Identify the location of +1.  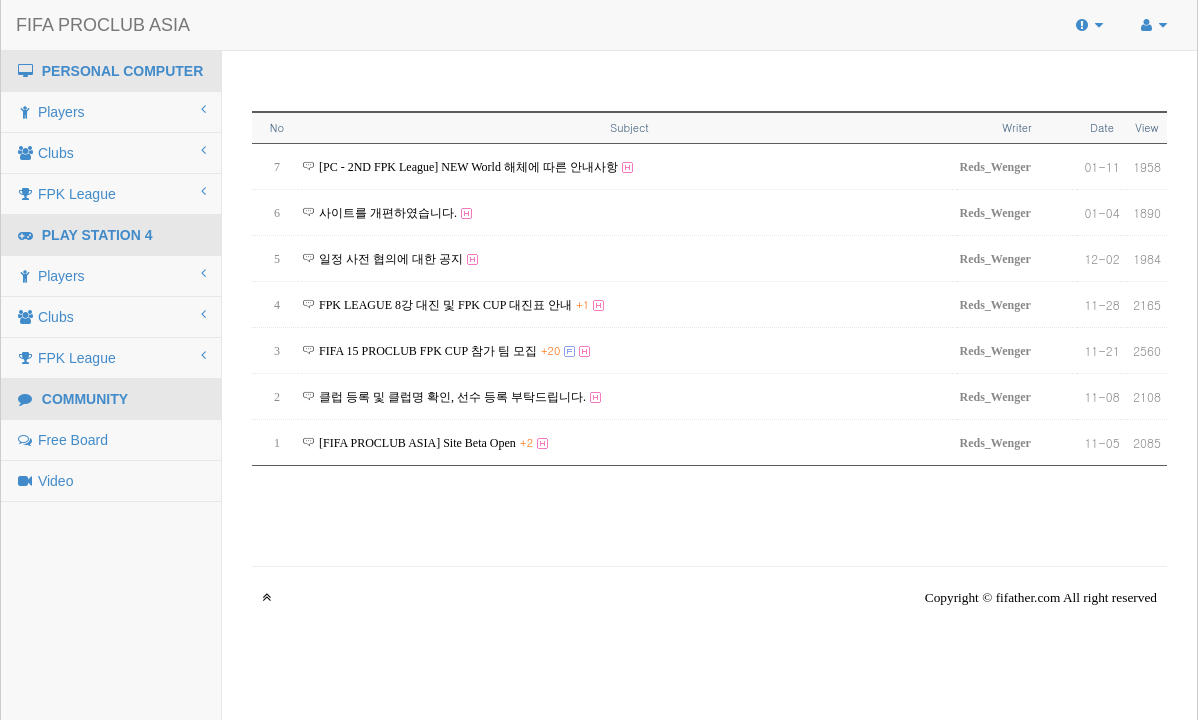
(582, 304).